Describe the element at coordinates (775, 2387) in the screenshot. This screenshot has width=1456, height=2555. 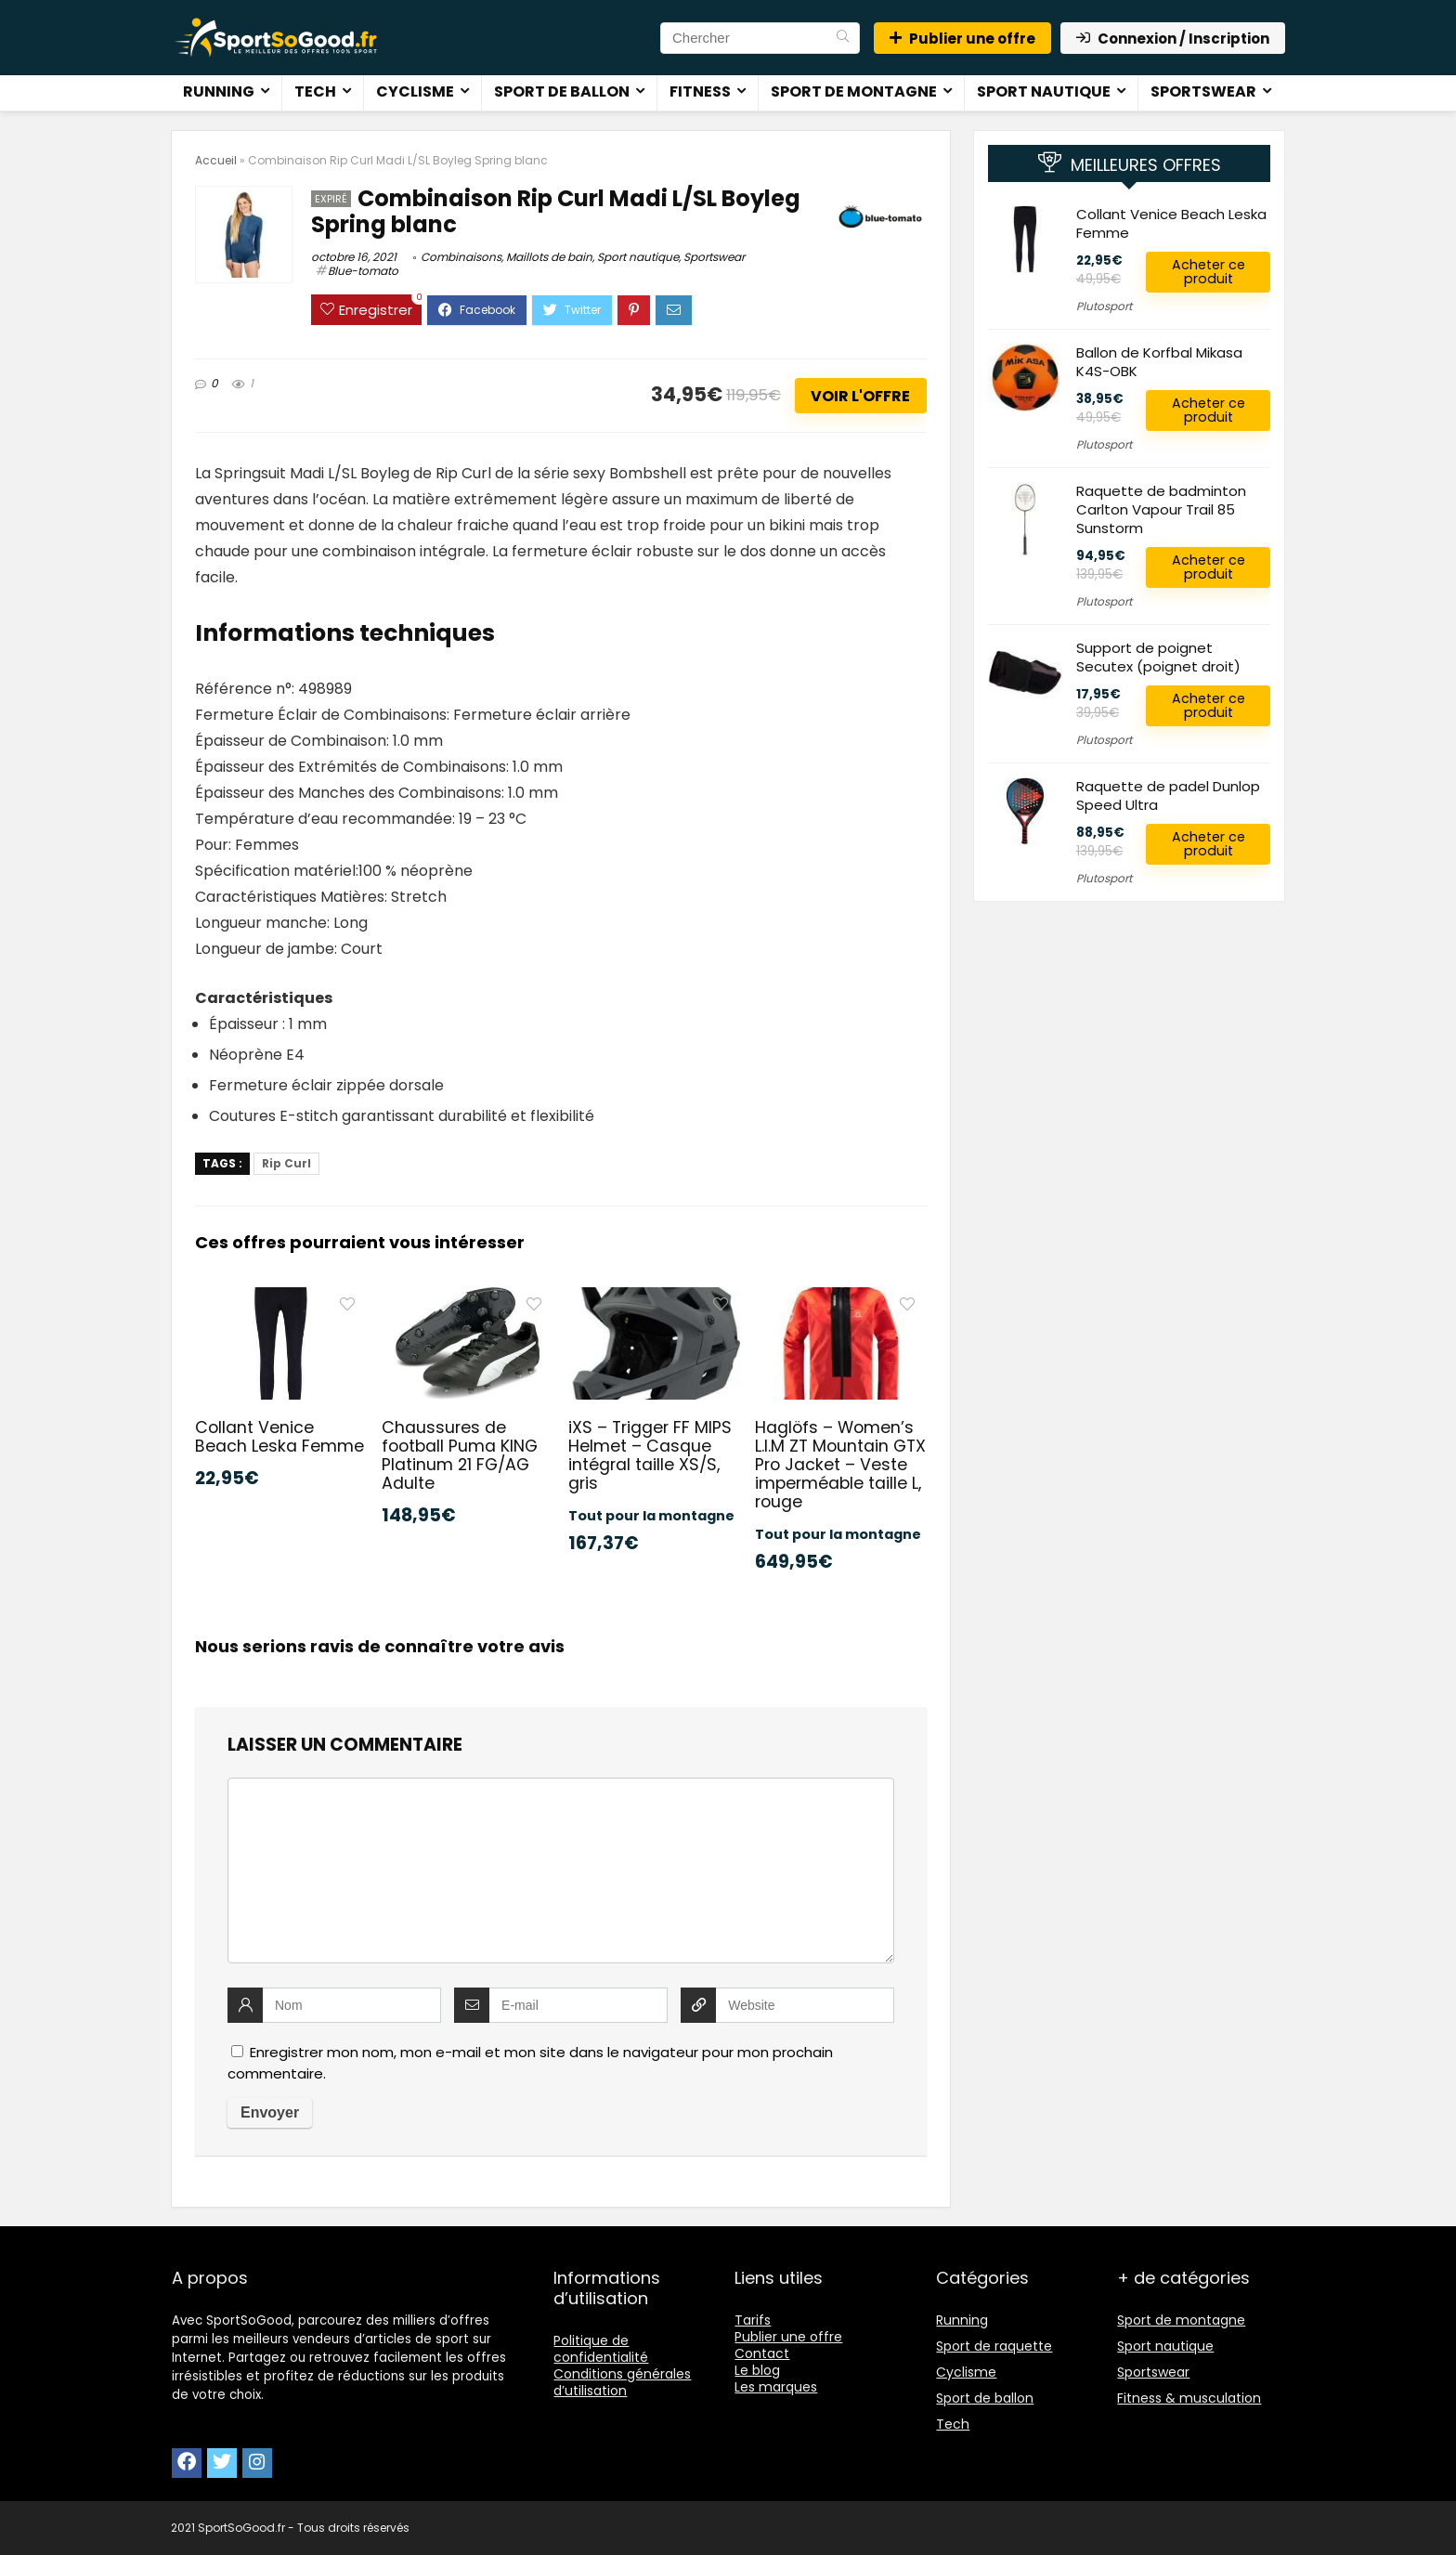
I see `Les marques` at that location.